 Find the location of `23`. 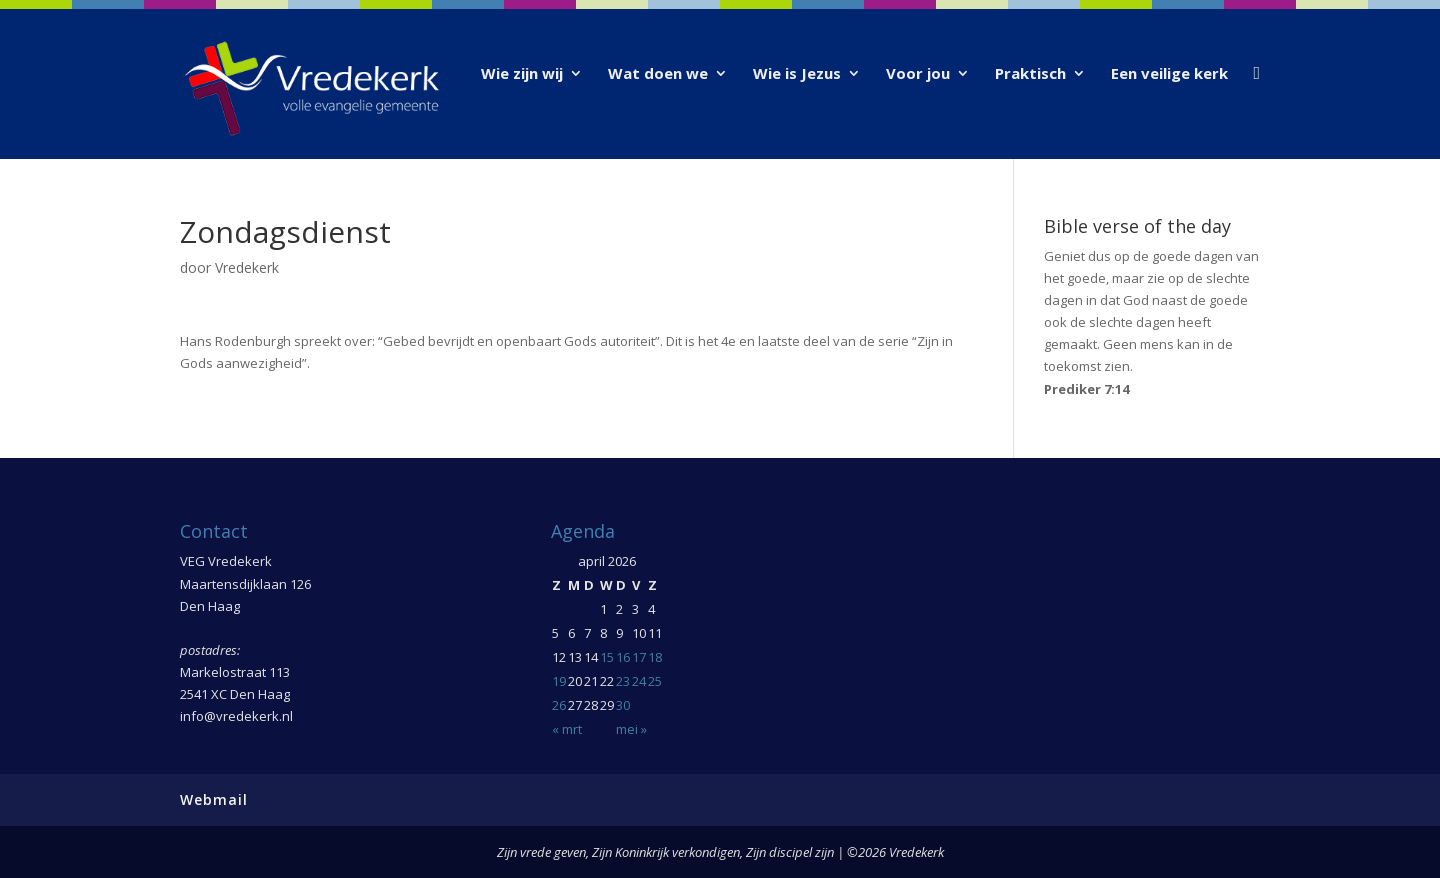

23 is located at coordinates (623, 681).